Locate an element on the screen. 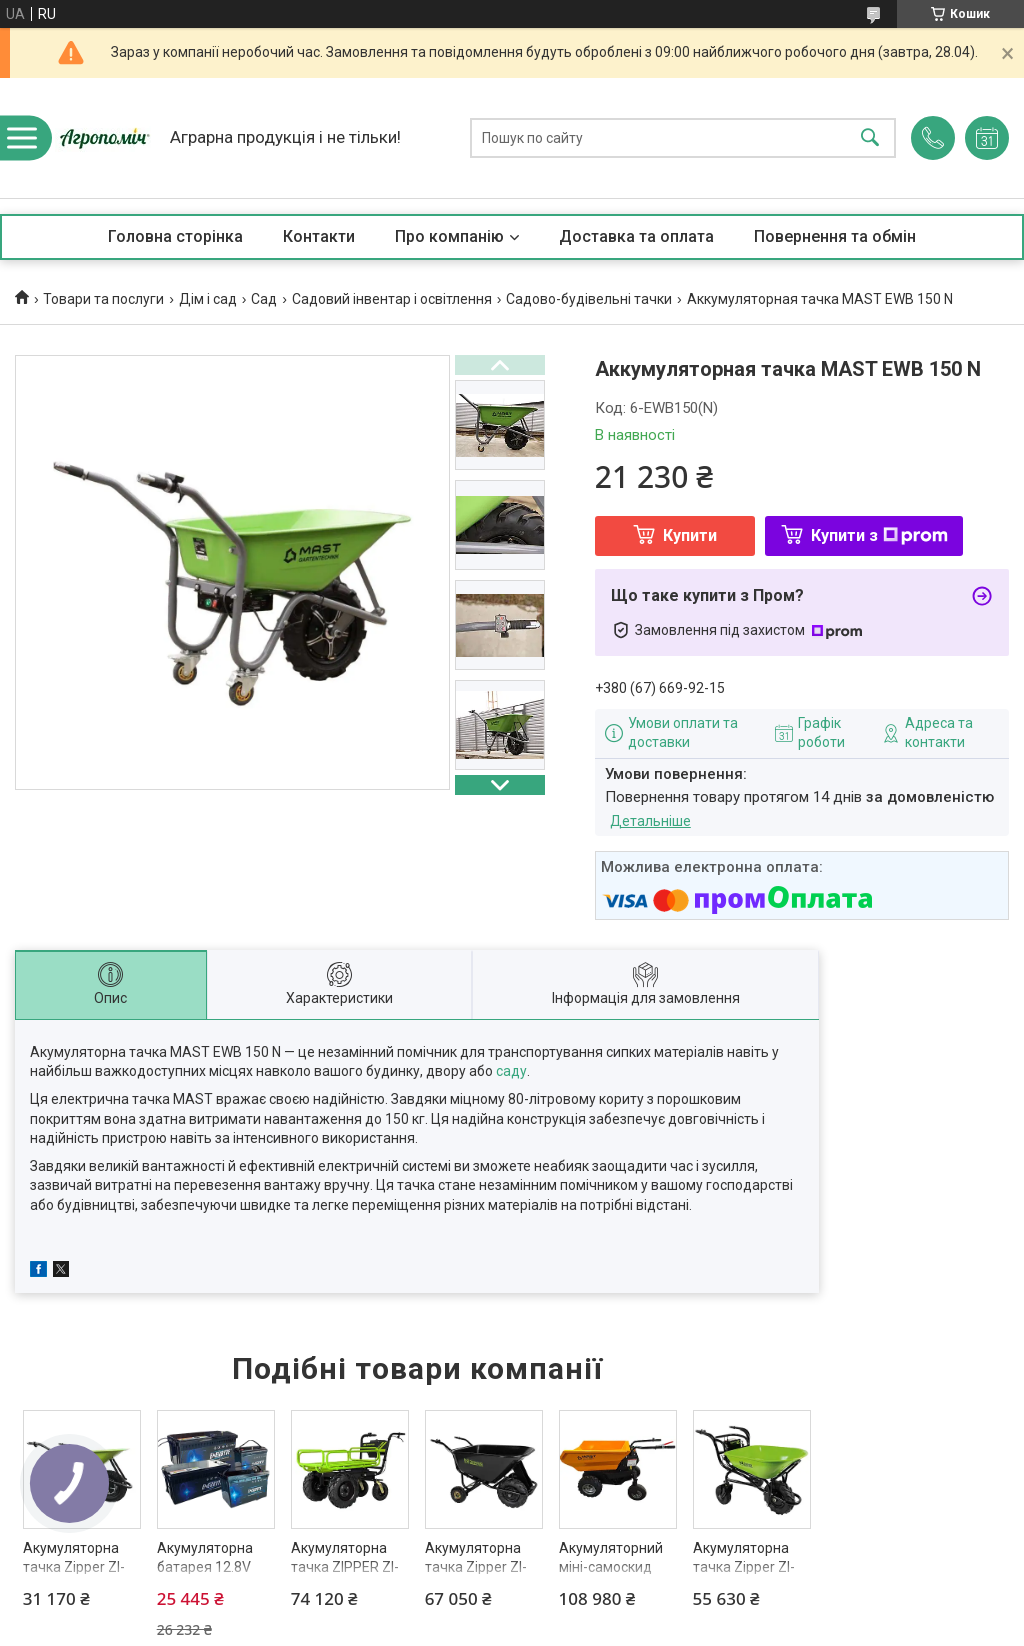 This screenshot has height=1646, width=1024. Про компанію is located at coordinates (449, 236).